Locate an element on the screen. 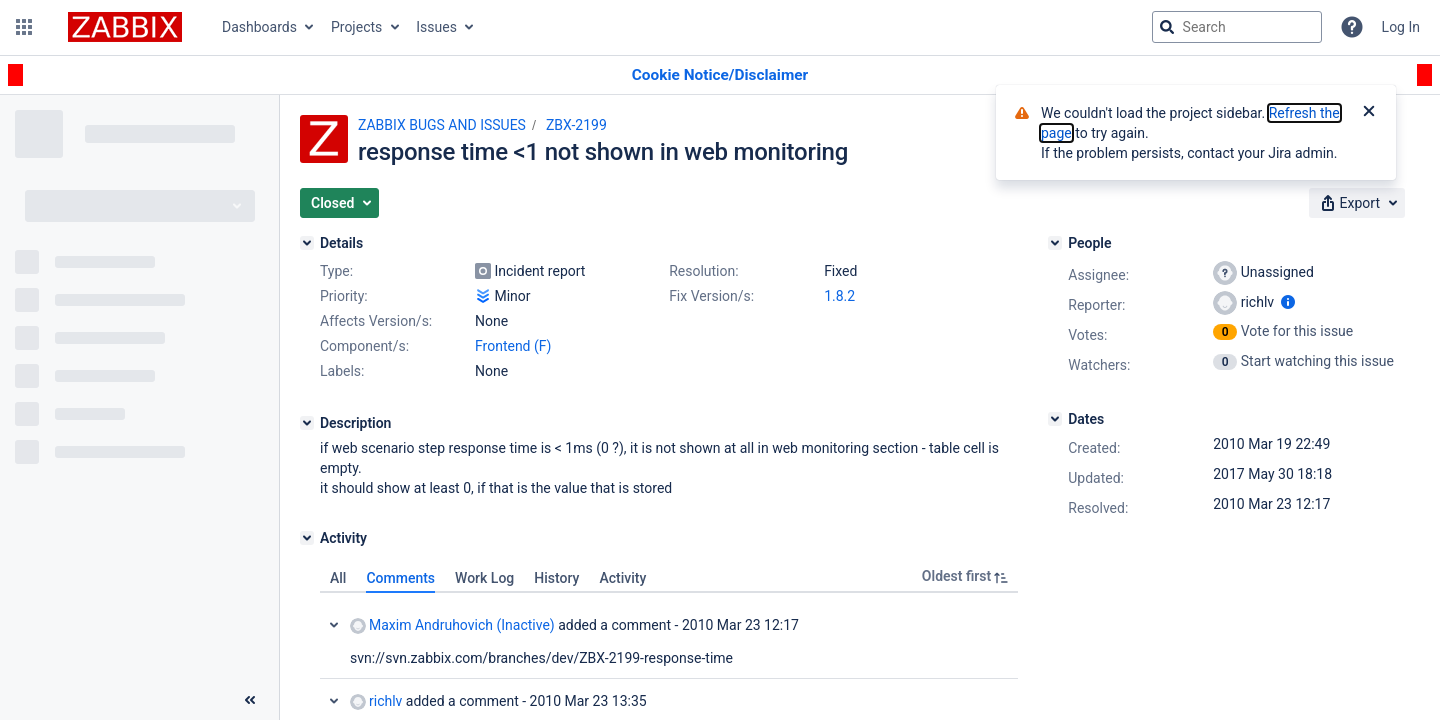  Fix Version/s: is located at coordinates (711, 296).